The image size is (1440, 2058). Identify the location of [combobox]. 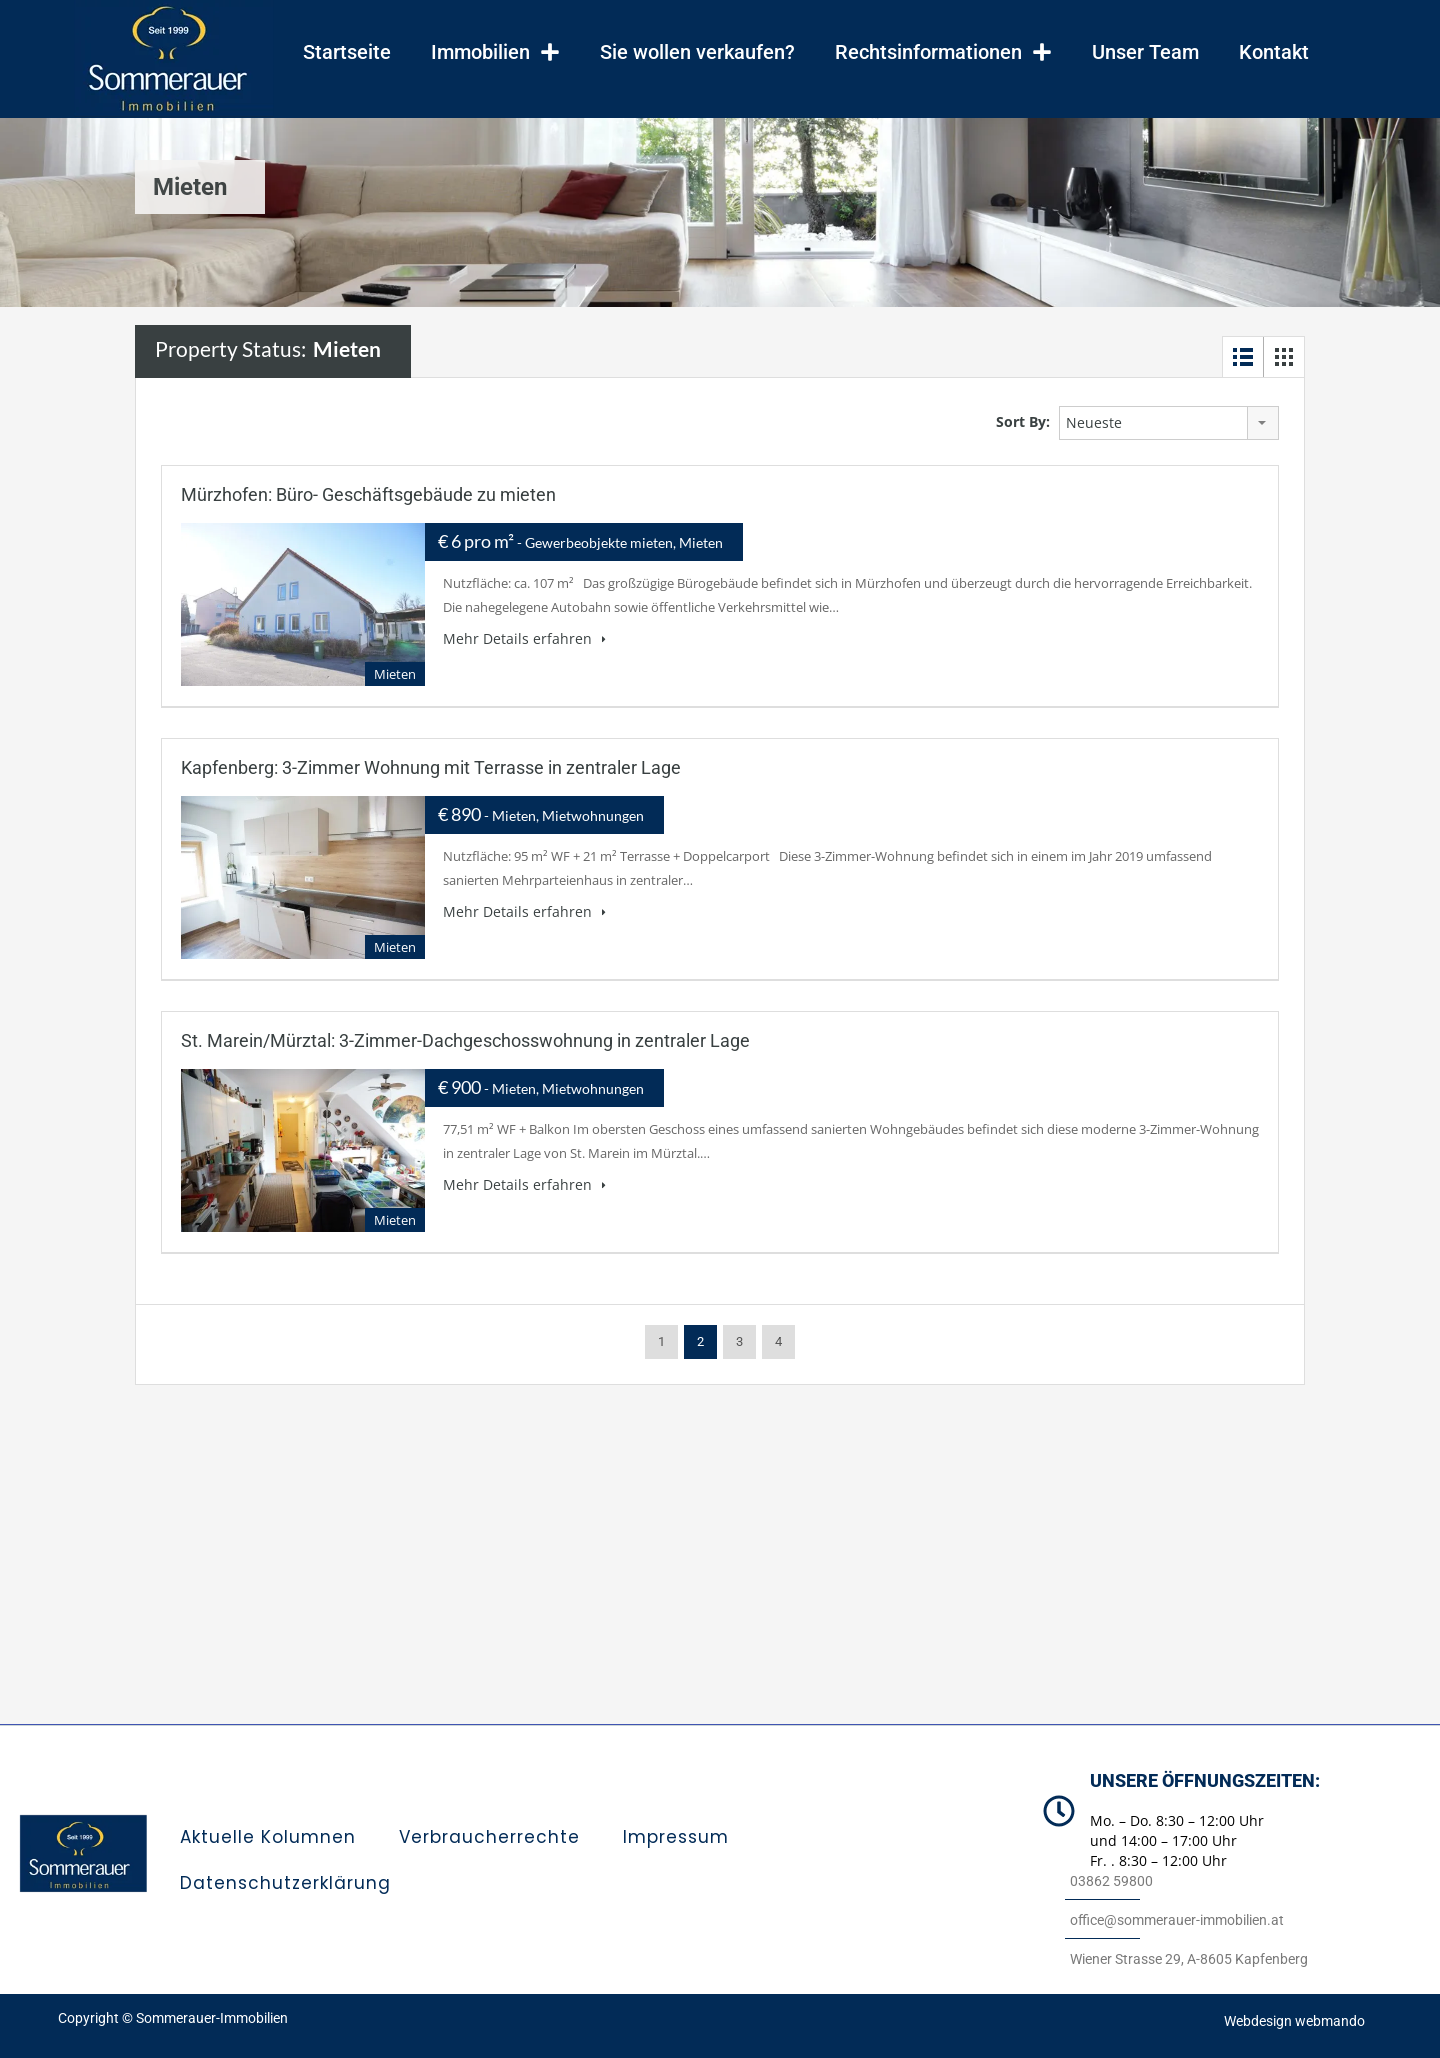
(1169, 423).